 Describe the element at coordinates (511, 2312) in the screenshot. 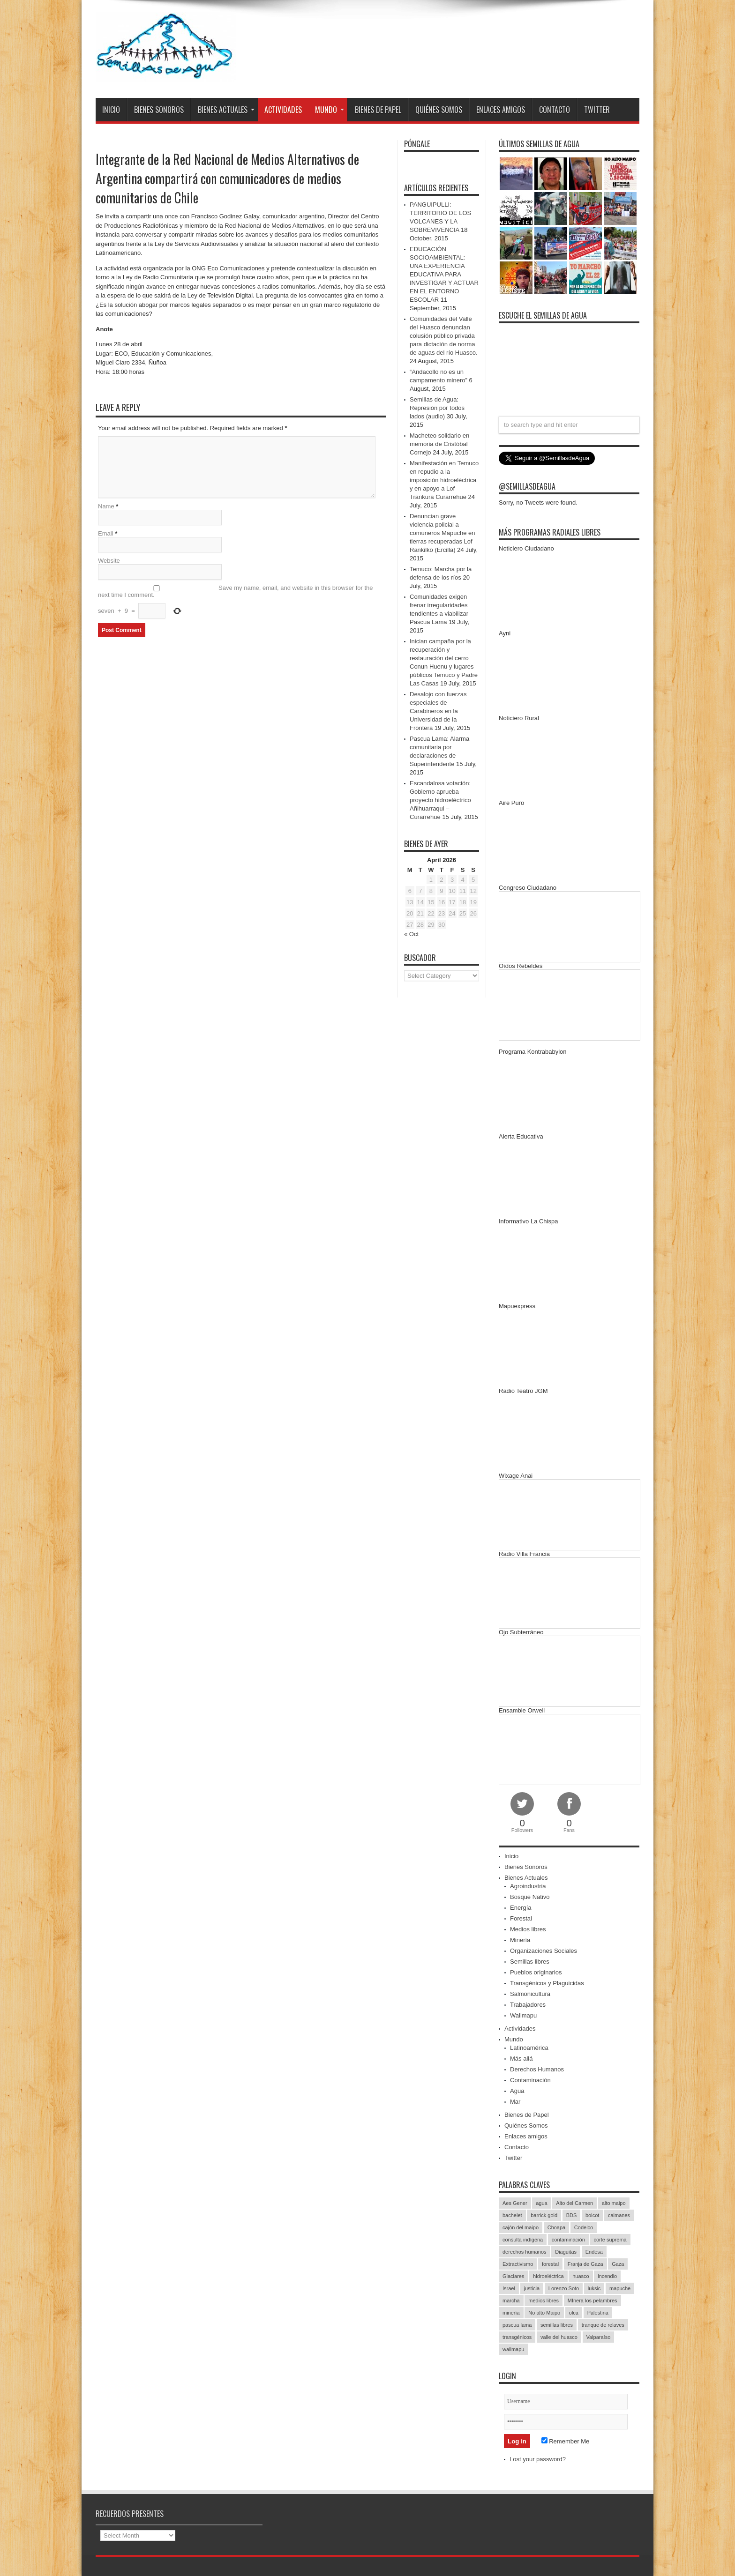

I see `minería [minería (37 items)]` at that location.